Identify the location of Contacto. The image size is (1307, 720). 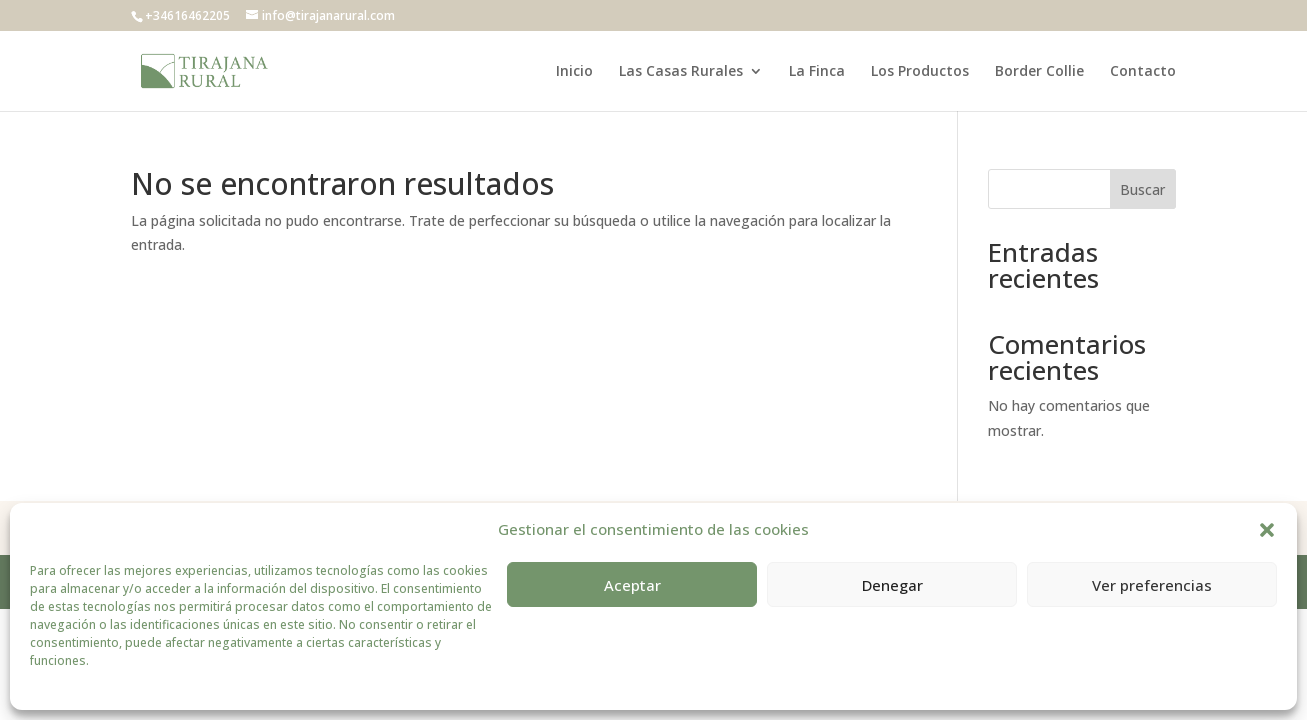
(1143, 72).